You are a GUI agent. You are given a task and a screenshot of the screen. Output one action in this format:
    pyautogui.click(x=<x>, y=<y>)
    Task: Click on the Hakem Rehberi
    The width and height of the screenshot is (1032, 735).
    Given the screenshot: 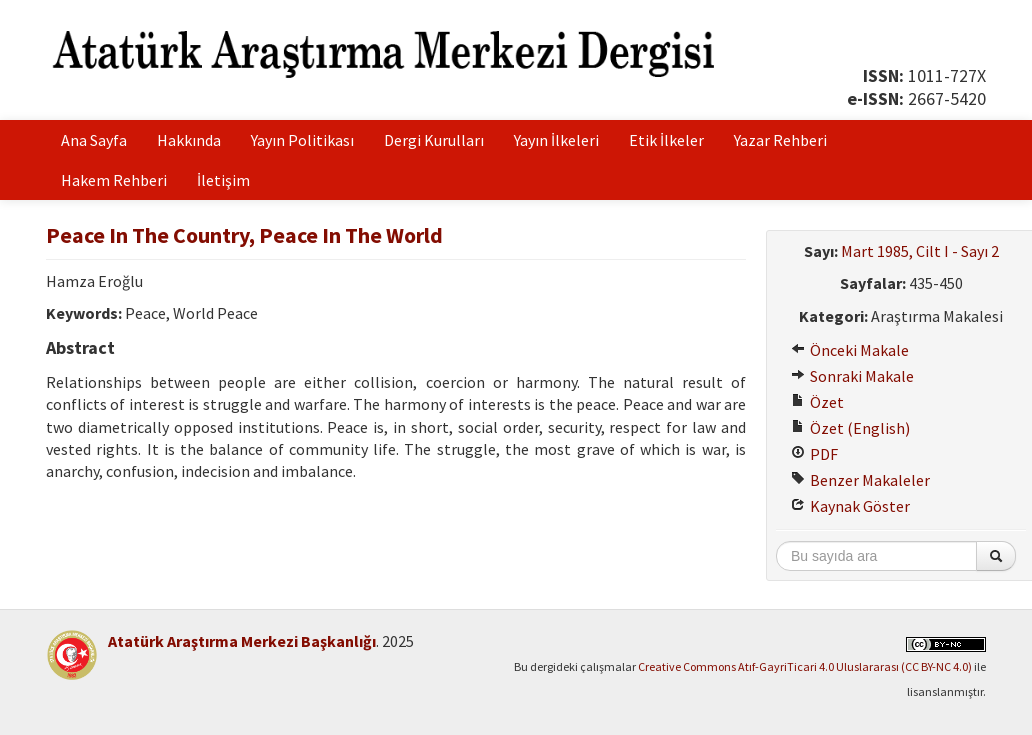 What is the action you would take?
    pyautogui.click(x=114, y=180)
    